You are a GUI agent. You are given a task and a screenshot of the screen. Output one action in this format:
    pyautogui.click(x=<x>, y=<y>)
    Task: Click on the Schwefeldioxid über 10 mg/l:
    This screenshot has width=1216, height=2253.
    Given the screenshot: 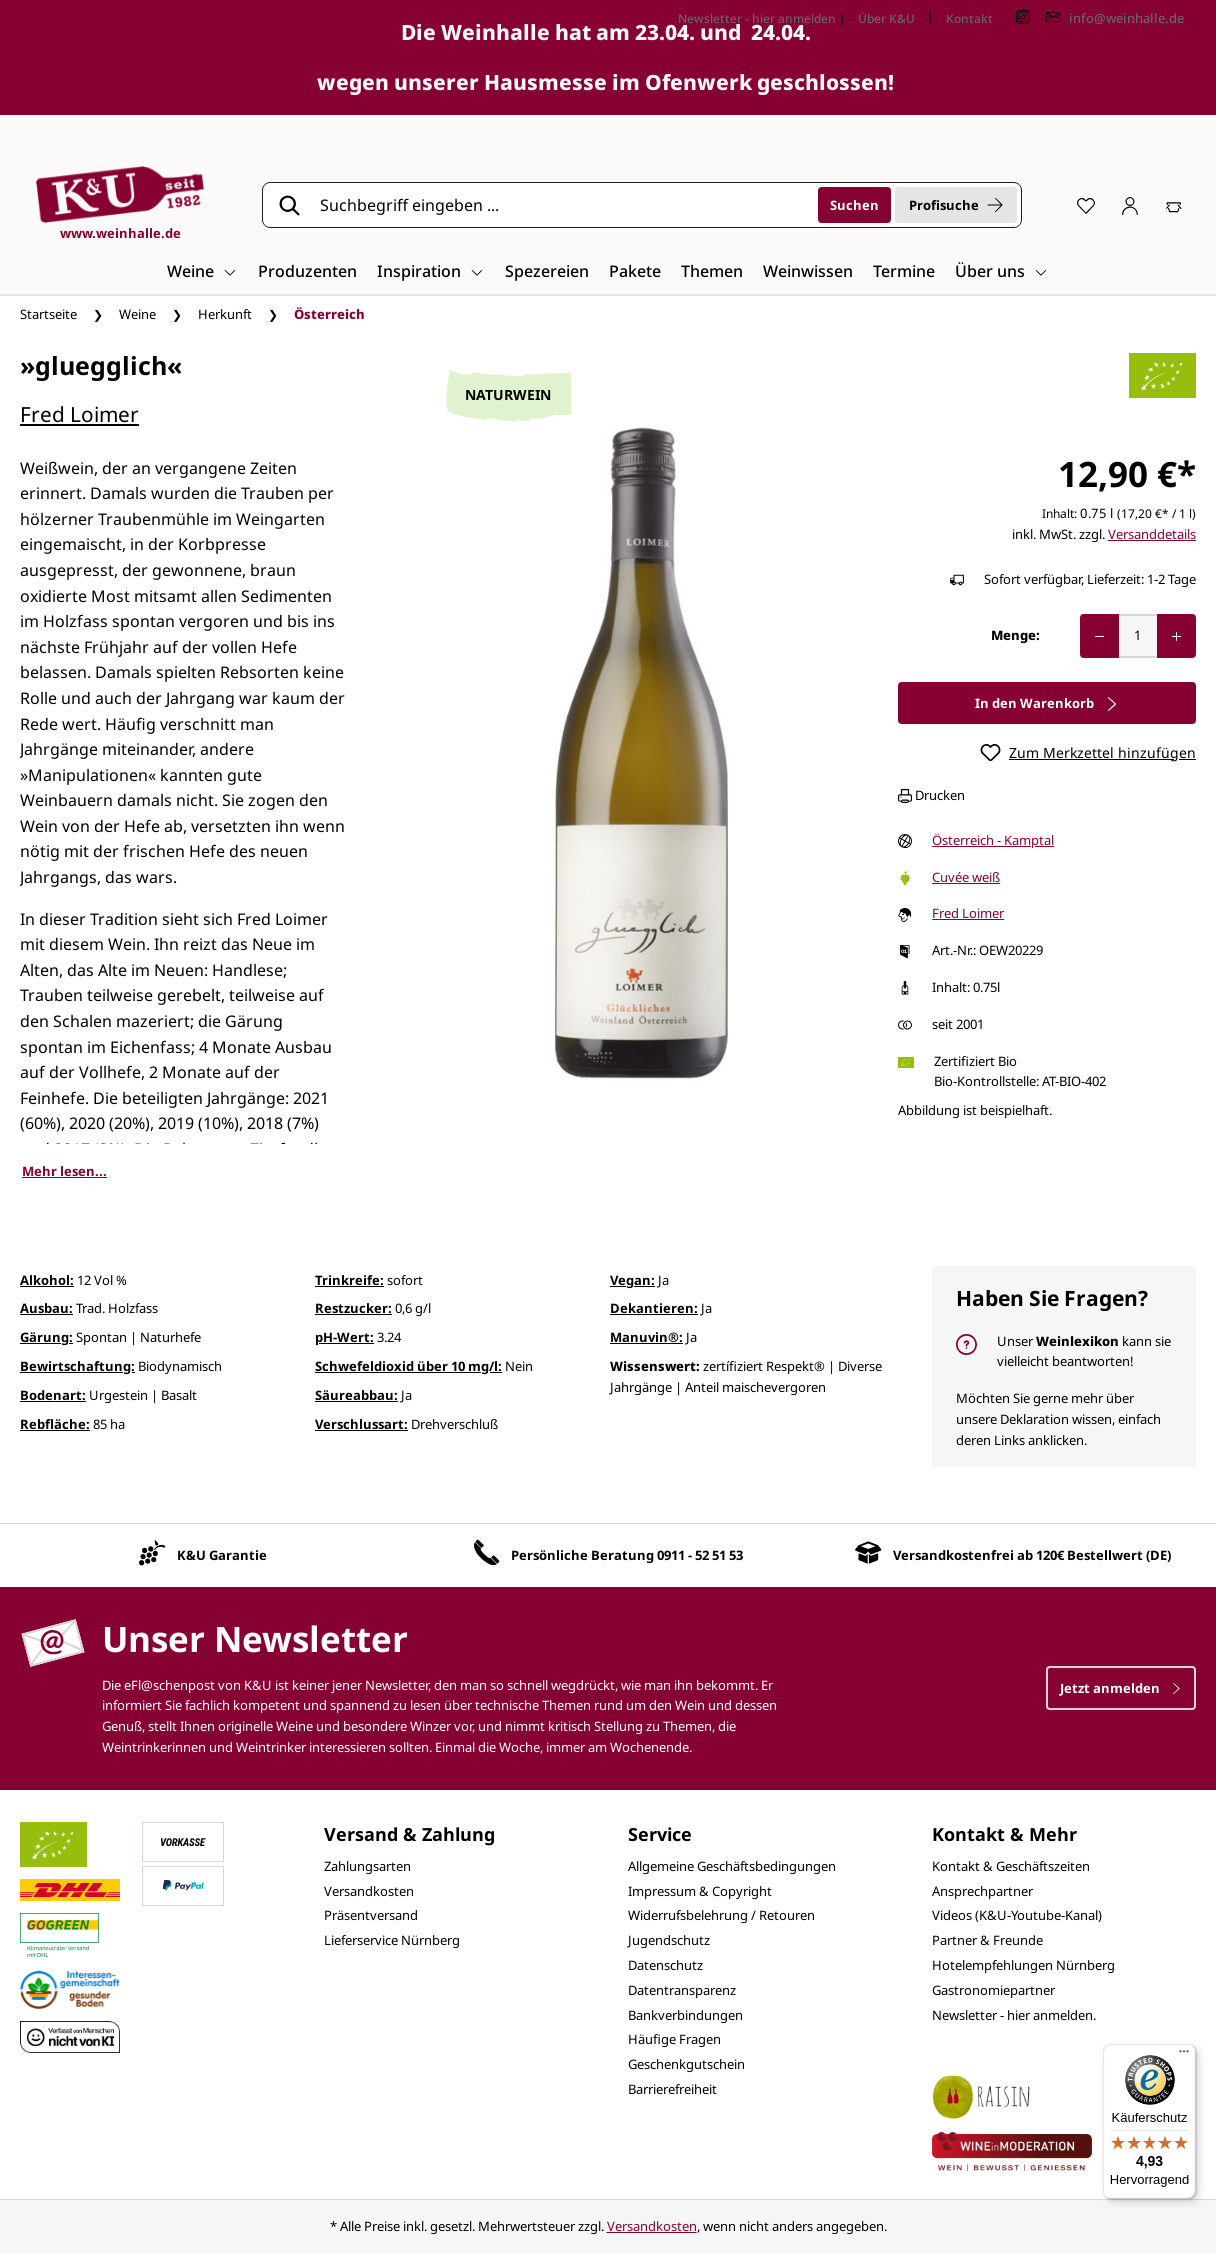 What is the action you would take?
    pyautogui.click(x=408, y=1366)
    